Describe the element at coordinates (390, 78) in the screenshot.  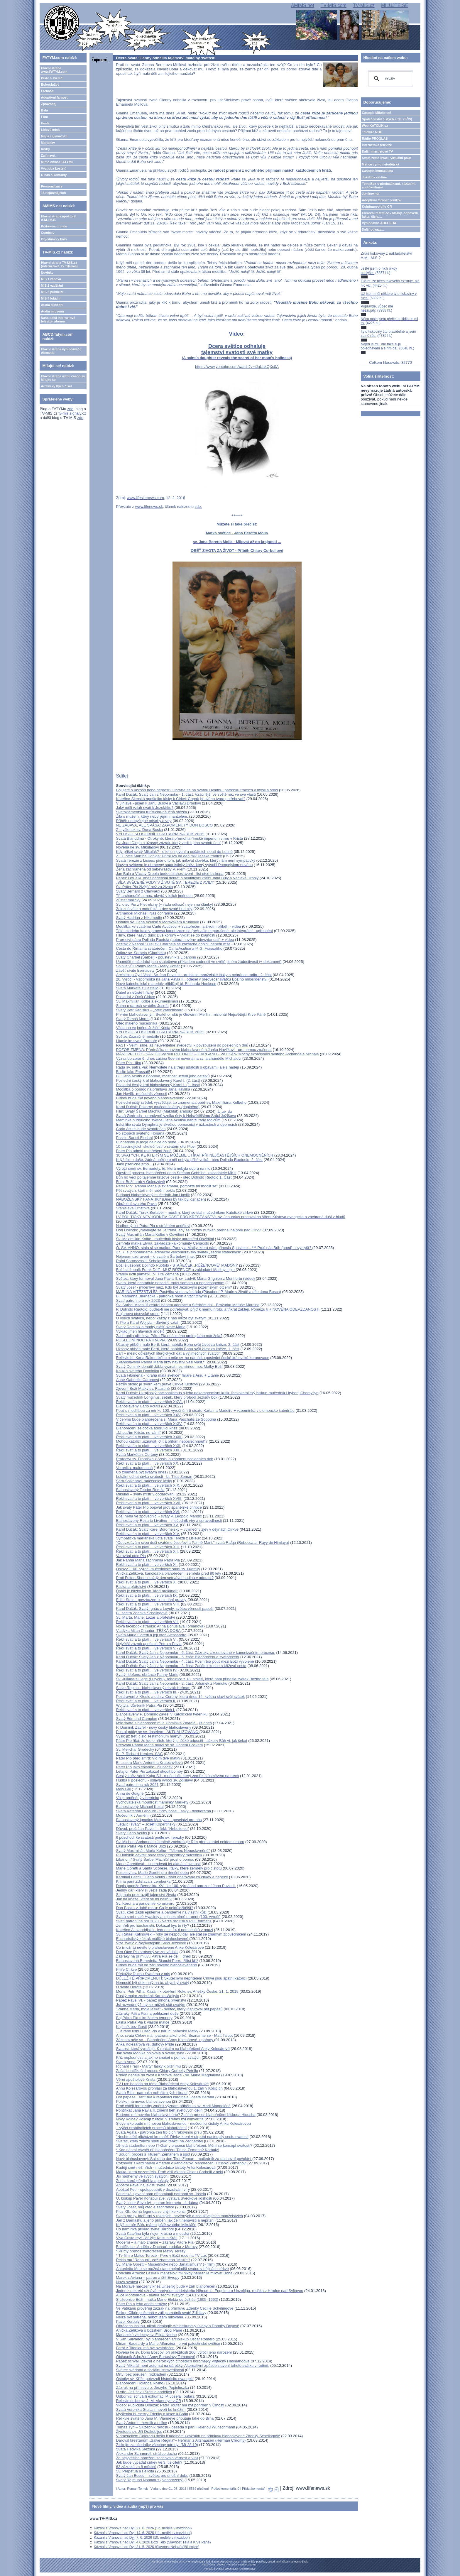
I see `[hledat]` at that location.